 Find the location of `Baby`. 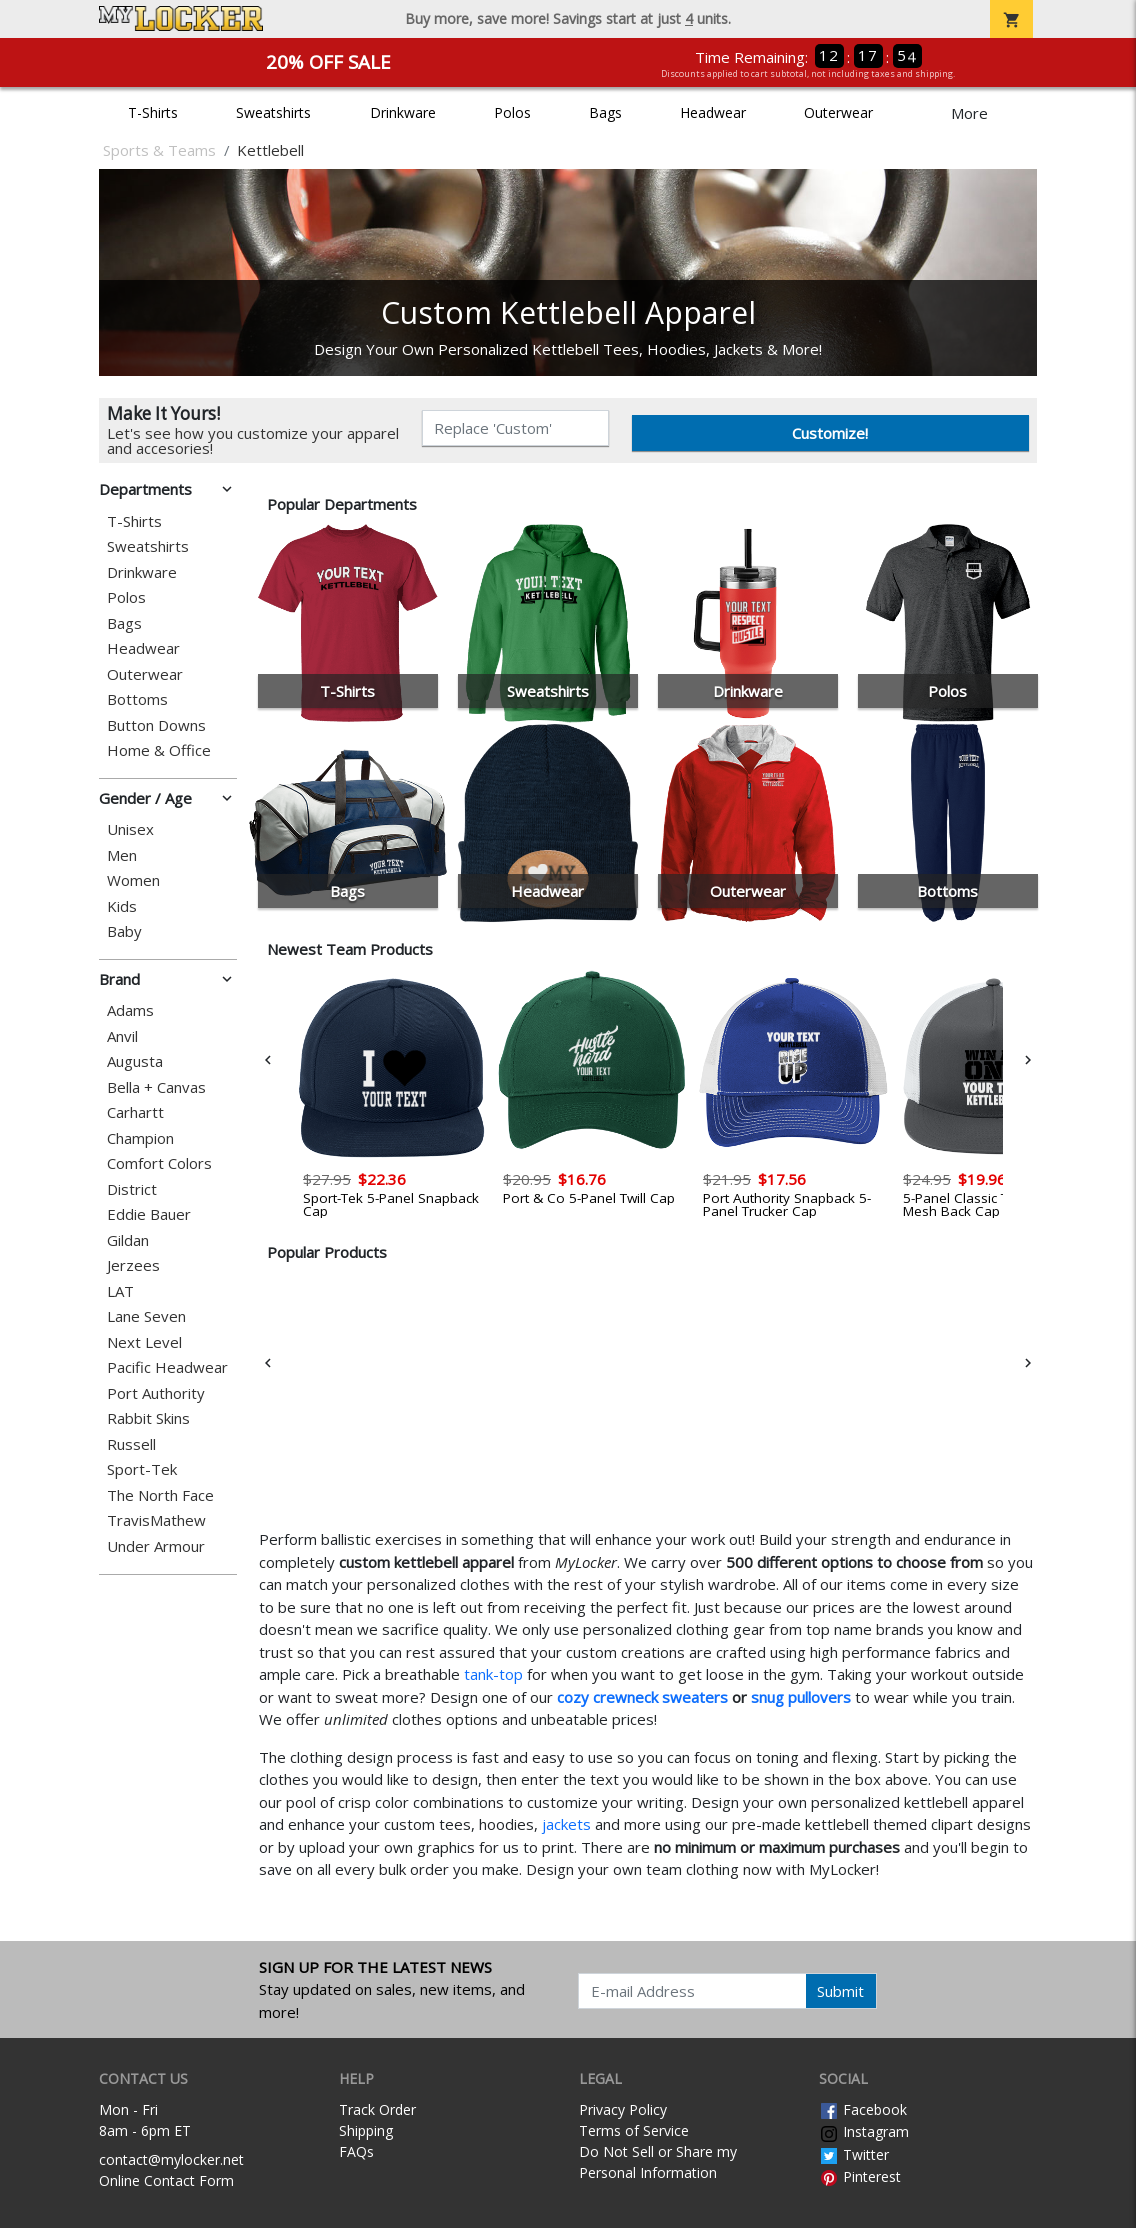

Baby is located at coordinates (124, 931).